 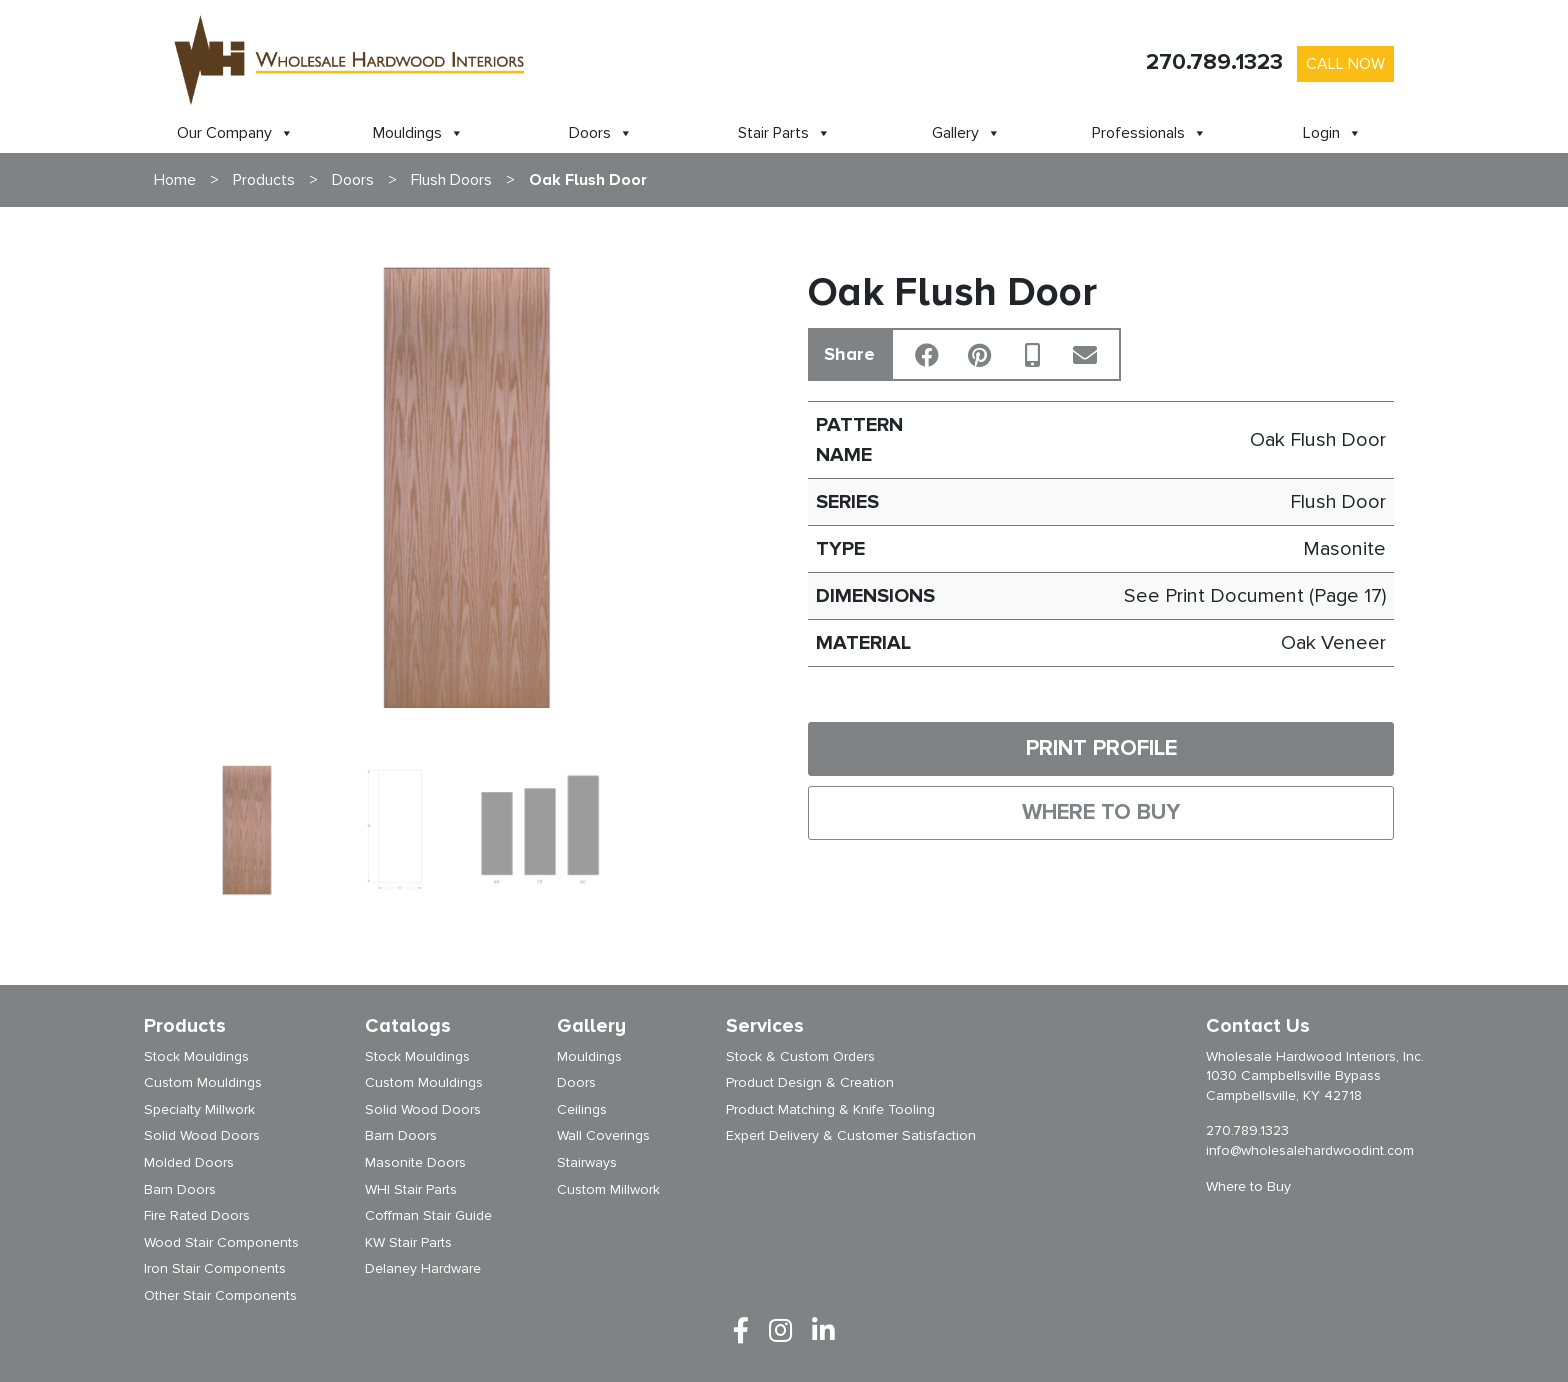 What do you see at coordinates (608, 1189) in the screenshot?
I see `Custom Millwork` at bounding box center [608, 1189].